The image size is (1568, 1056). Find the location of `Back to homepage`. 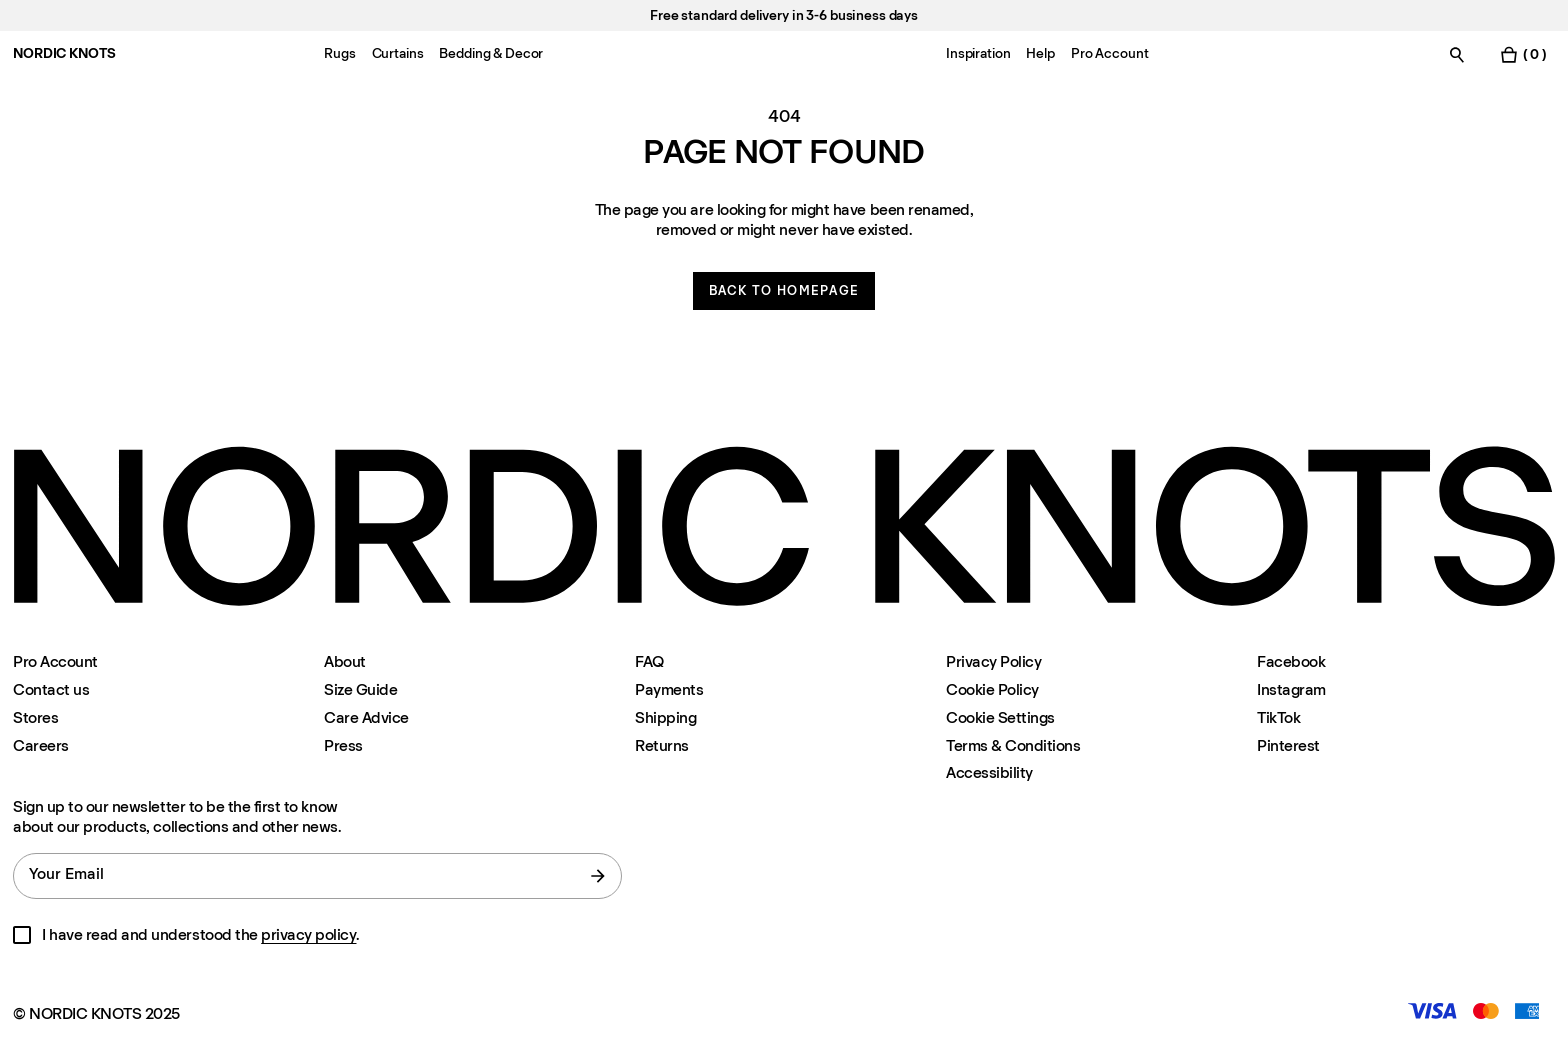

Back to homepage is located at coordinates (784, 290).